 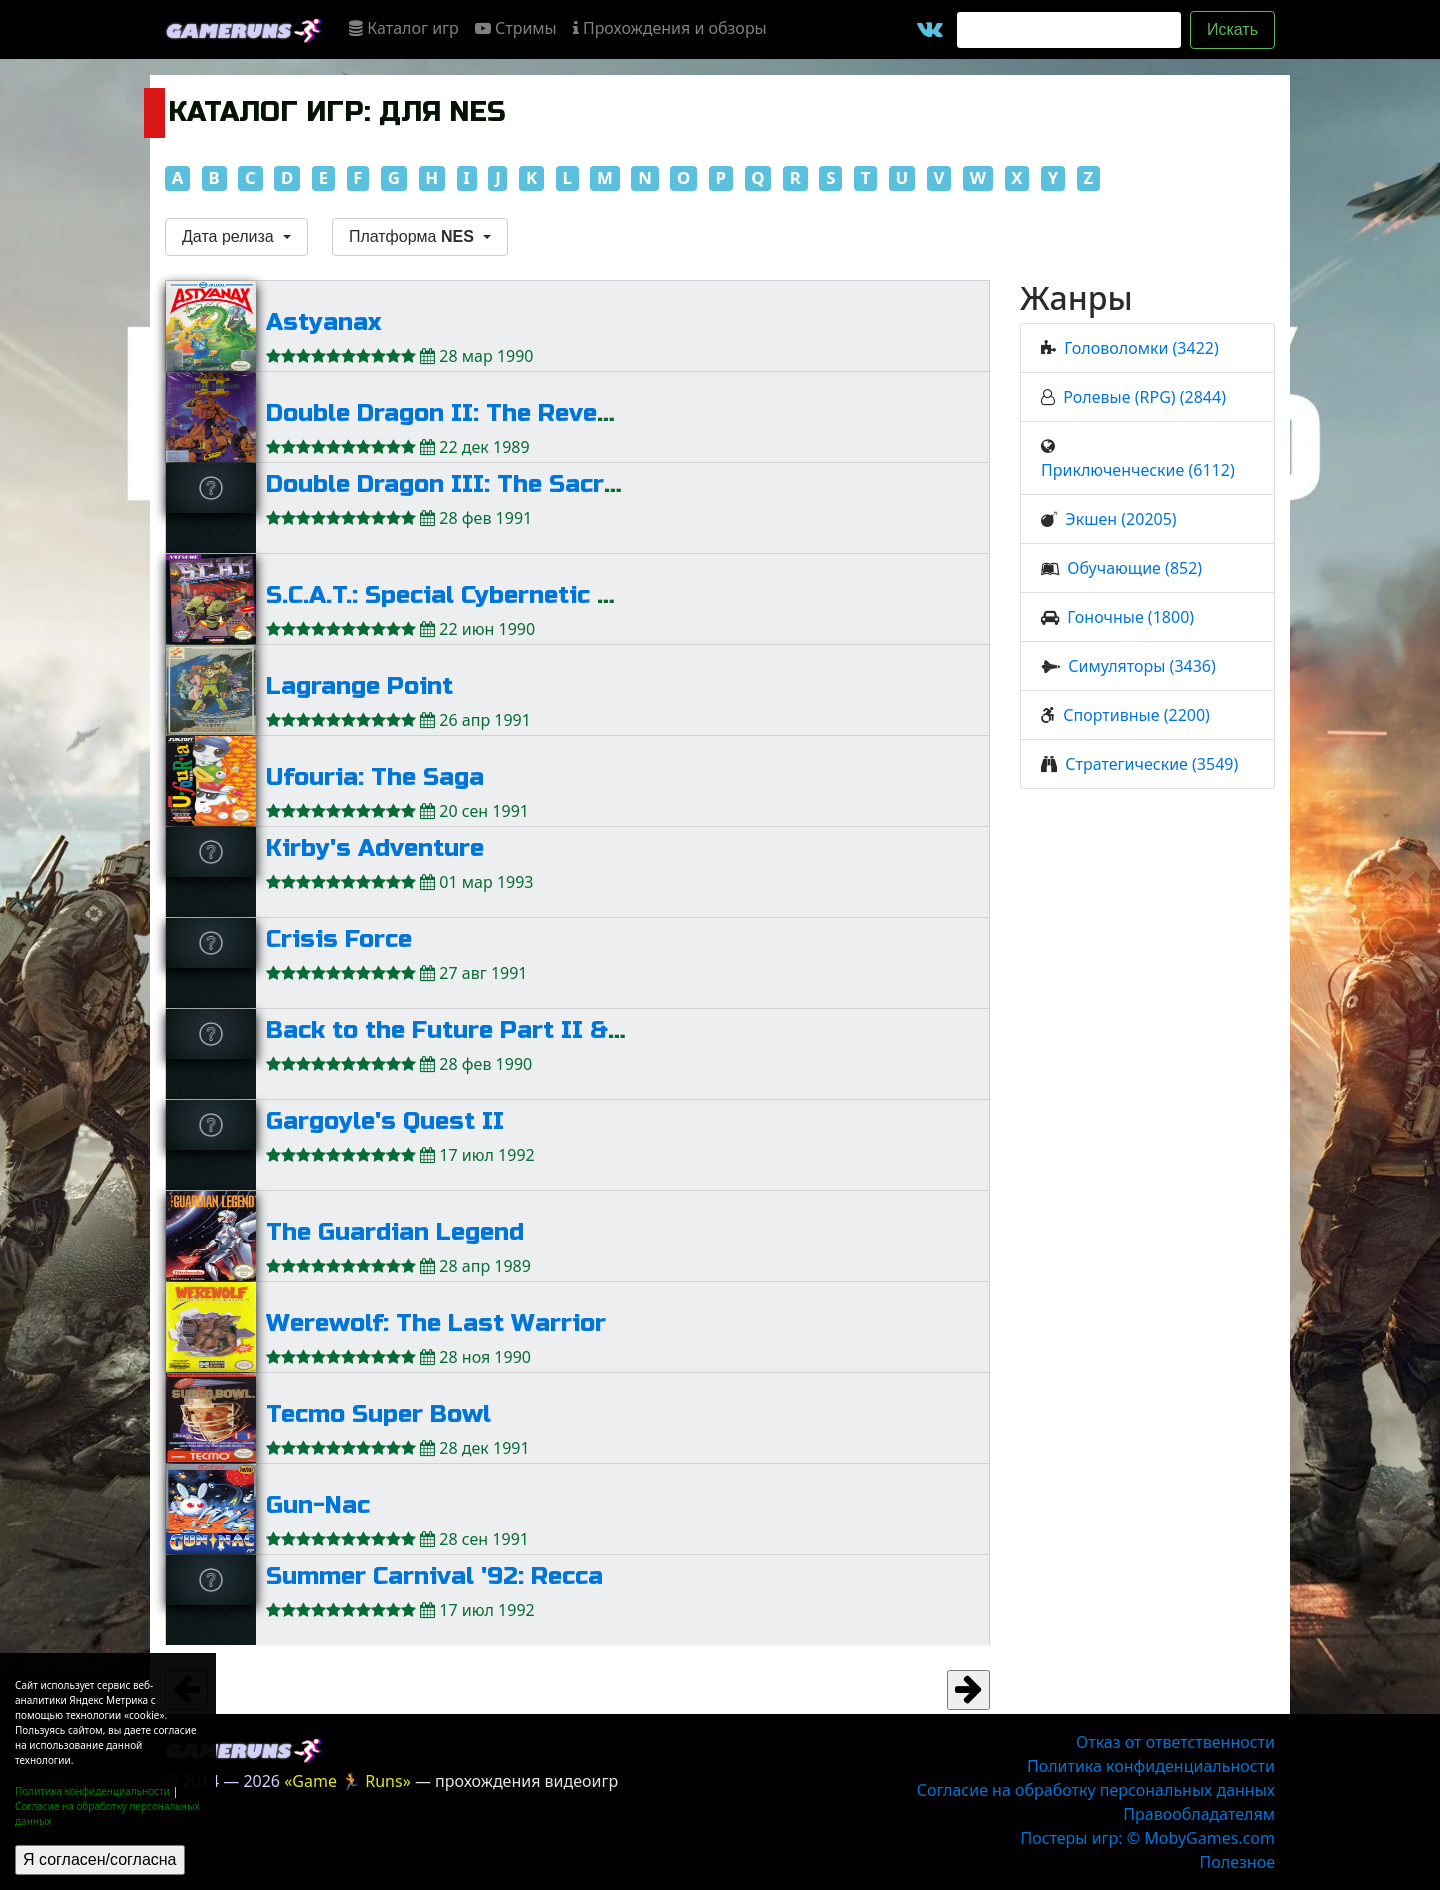 I want to click on Правообладателям, so click(x=1199, y=1814).